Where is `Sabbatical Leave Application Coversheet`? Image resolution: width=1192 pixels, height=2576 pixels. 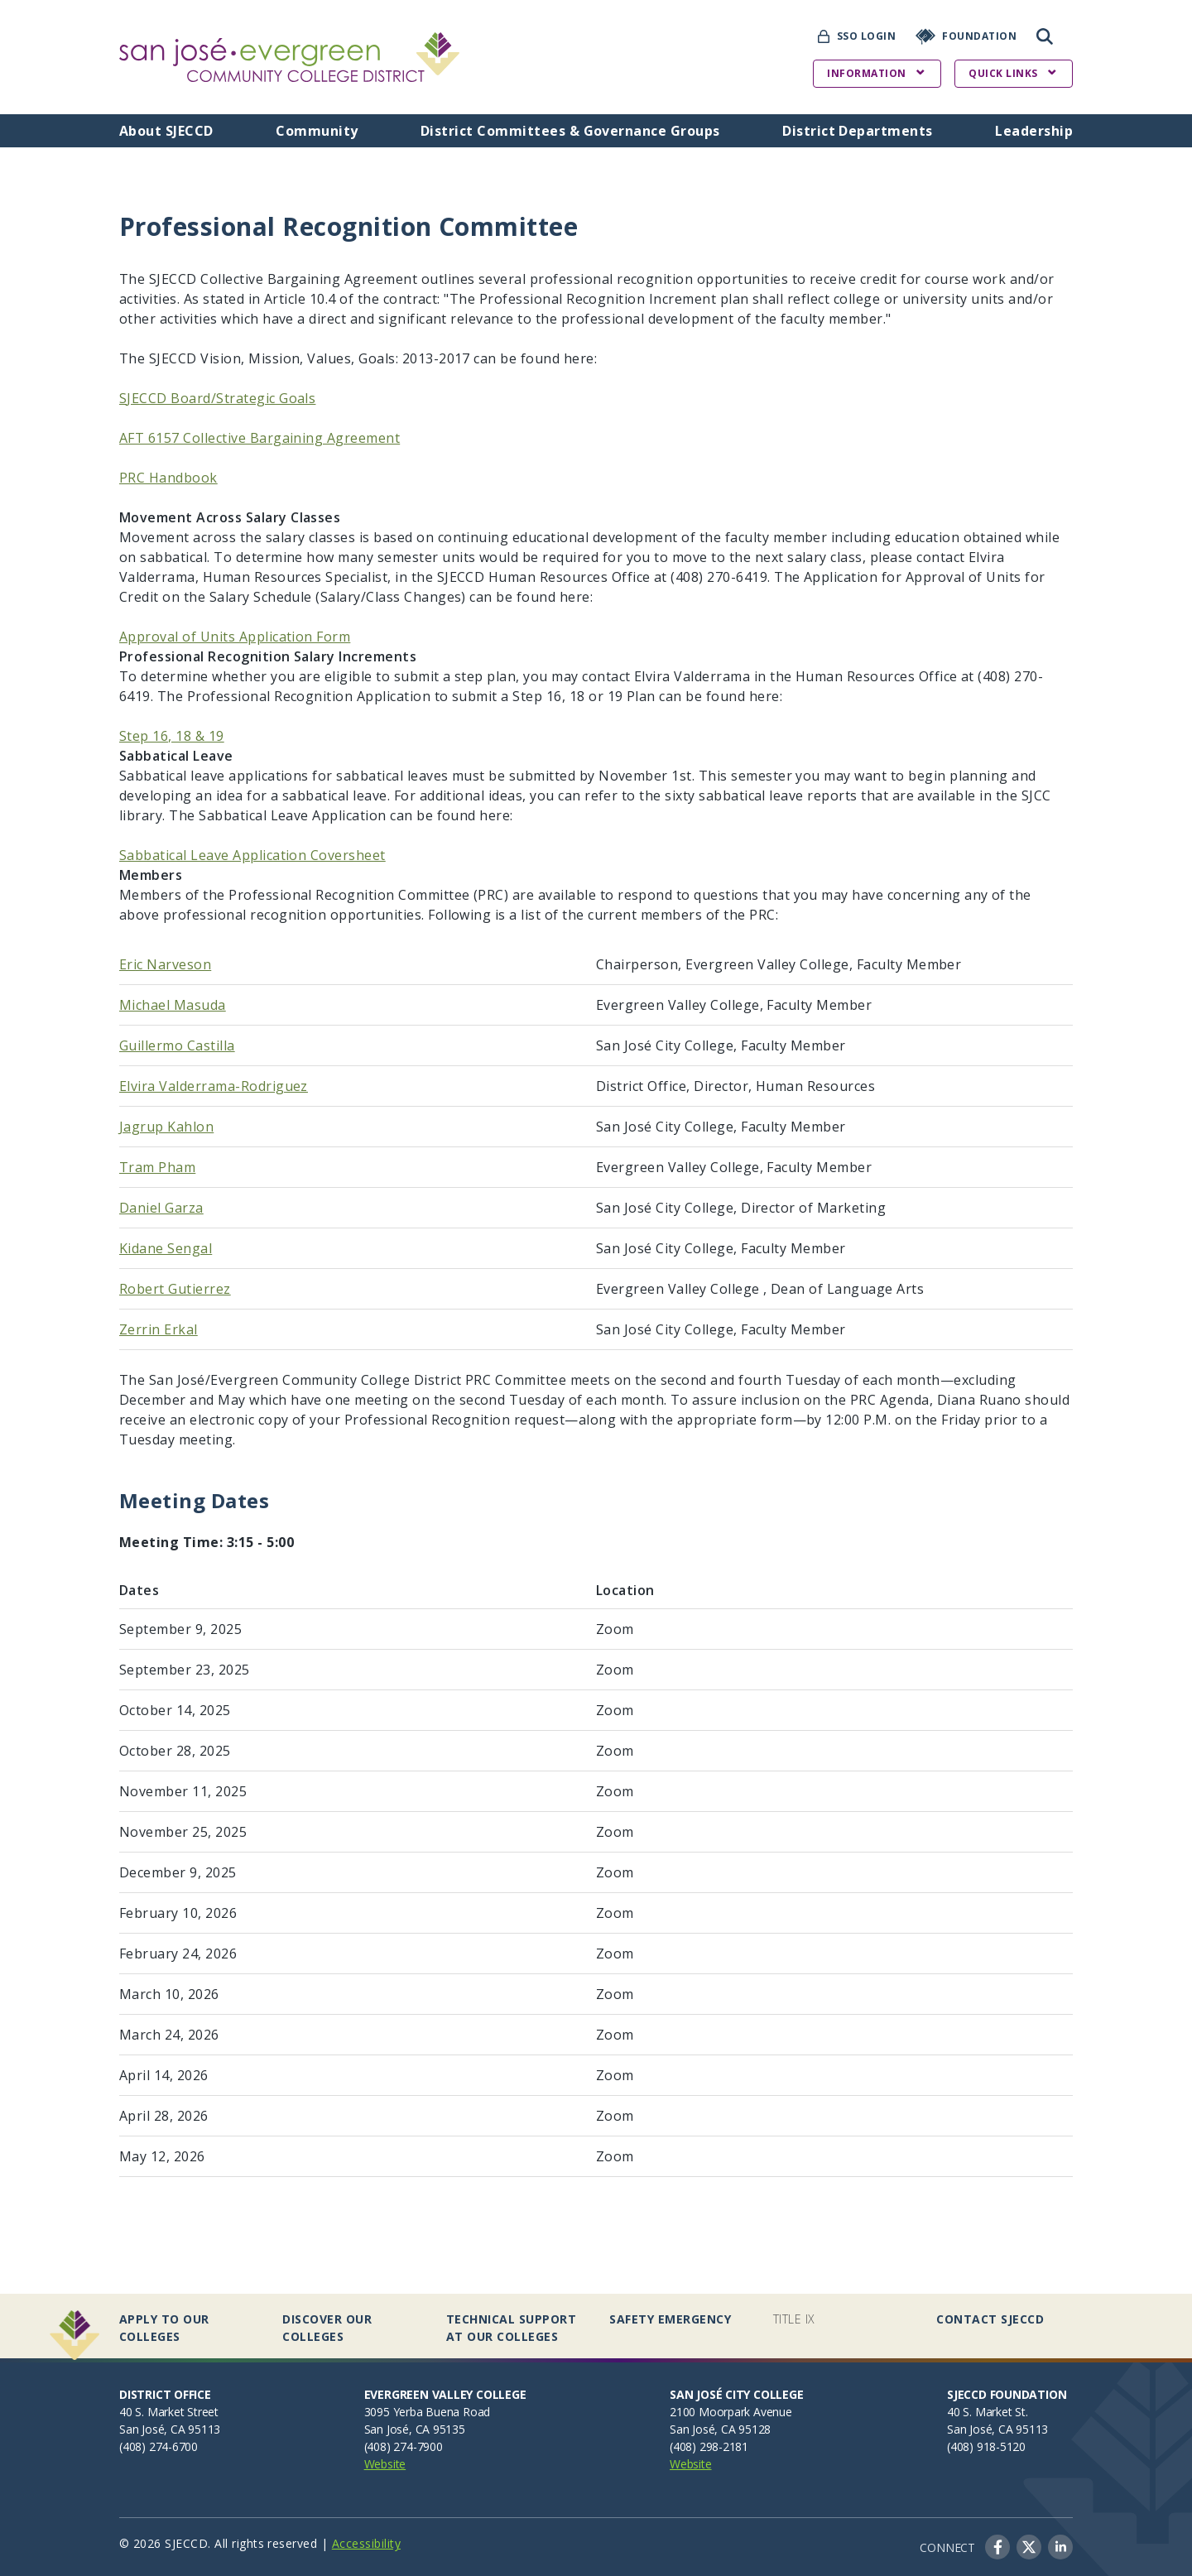 Sabbatical Leave Application Coversheet is located at coordinates (252, 855).